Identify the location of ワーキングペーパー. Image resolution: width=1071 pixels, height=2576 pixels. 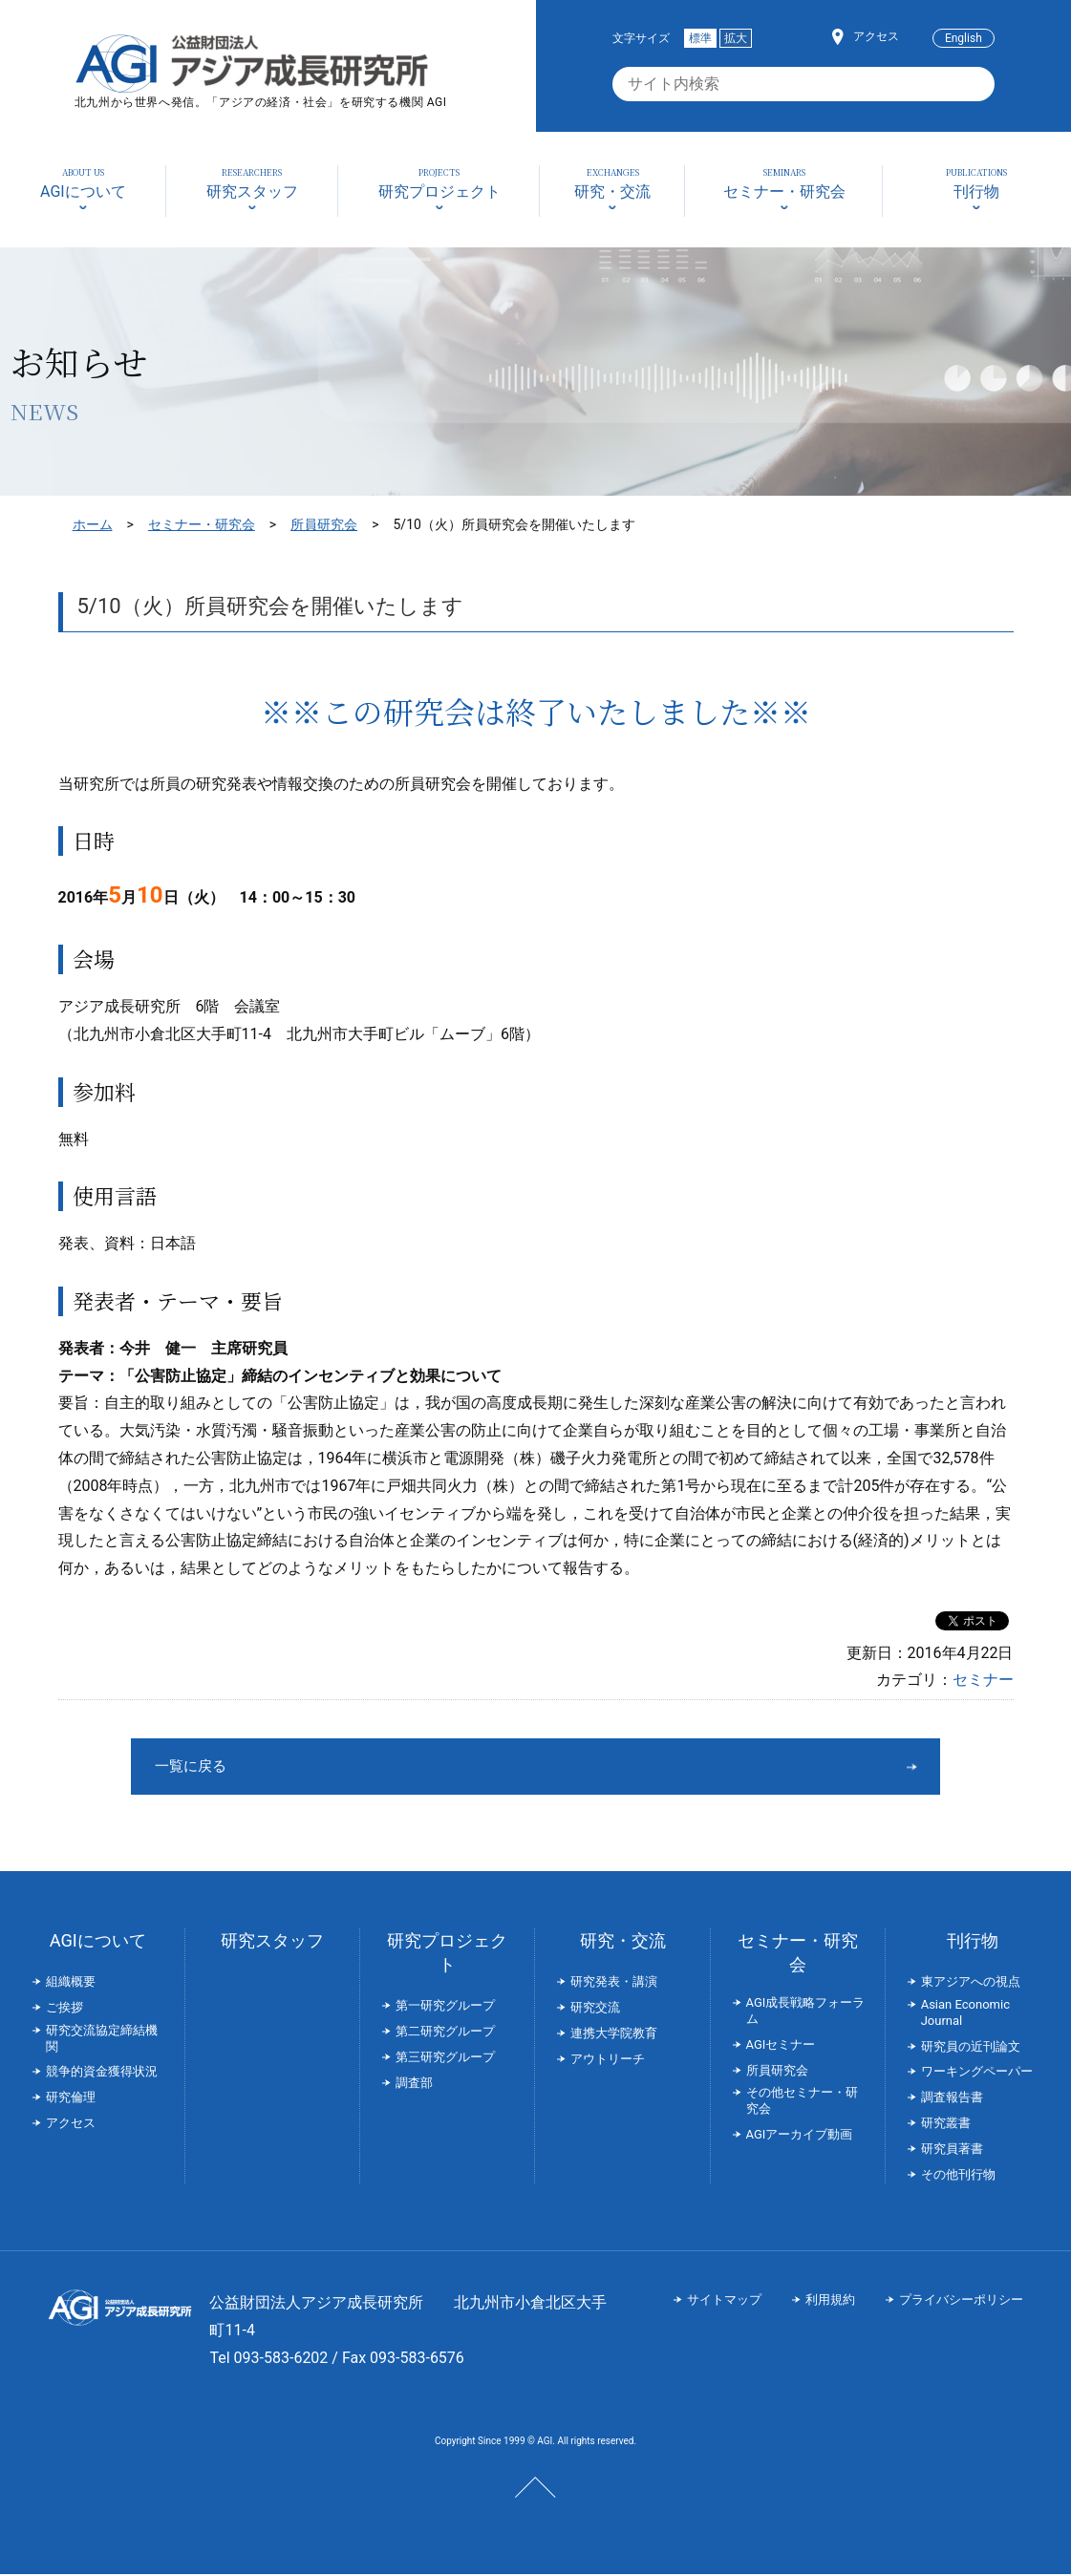
(977, 2073).